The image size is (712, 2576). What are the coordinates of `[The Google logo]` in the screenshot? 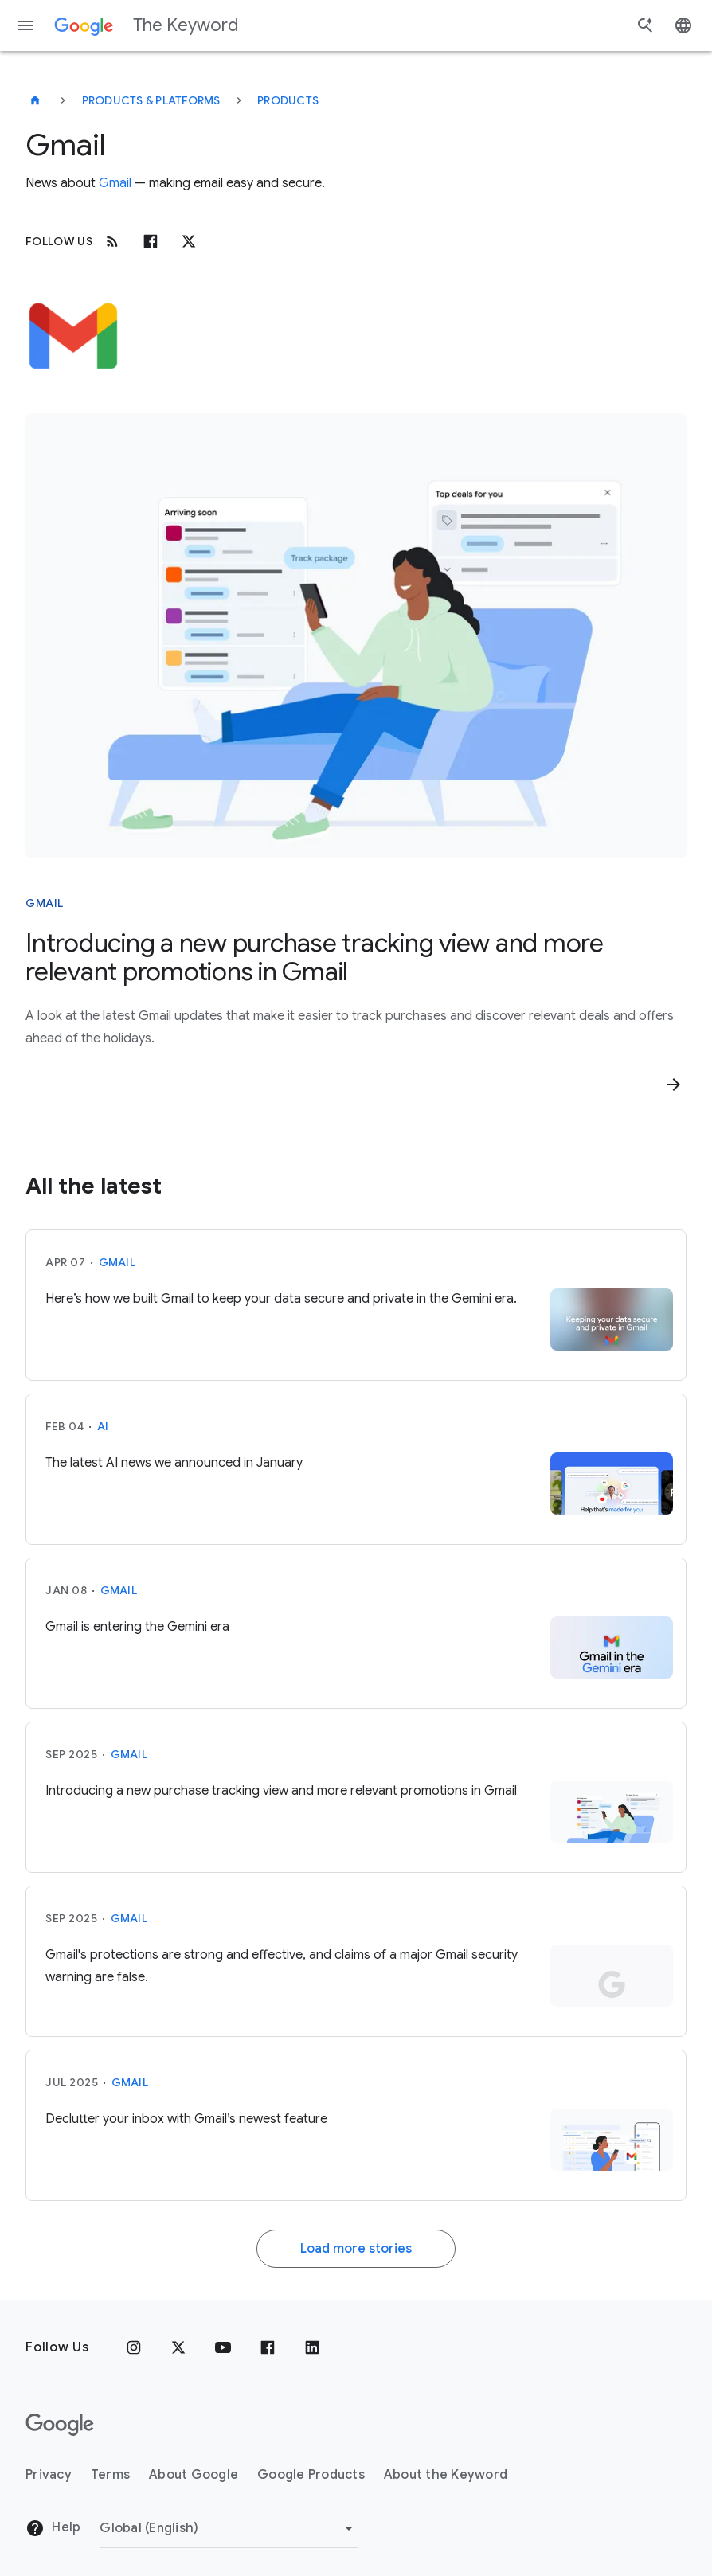 It's located at (59, 2425).